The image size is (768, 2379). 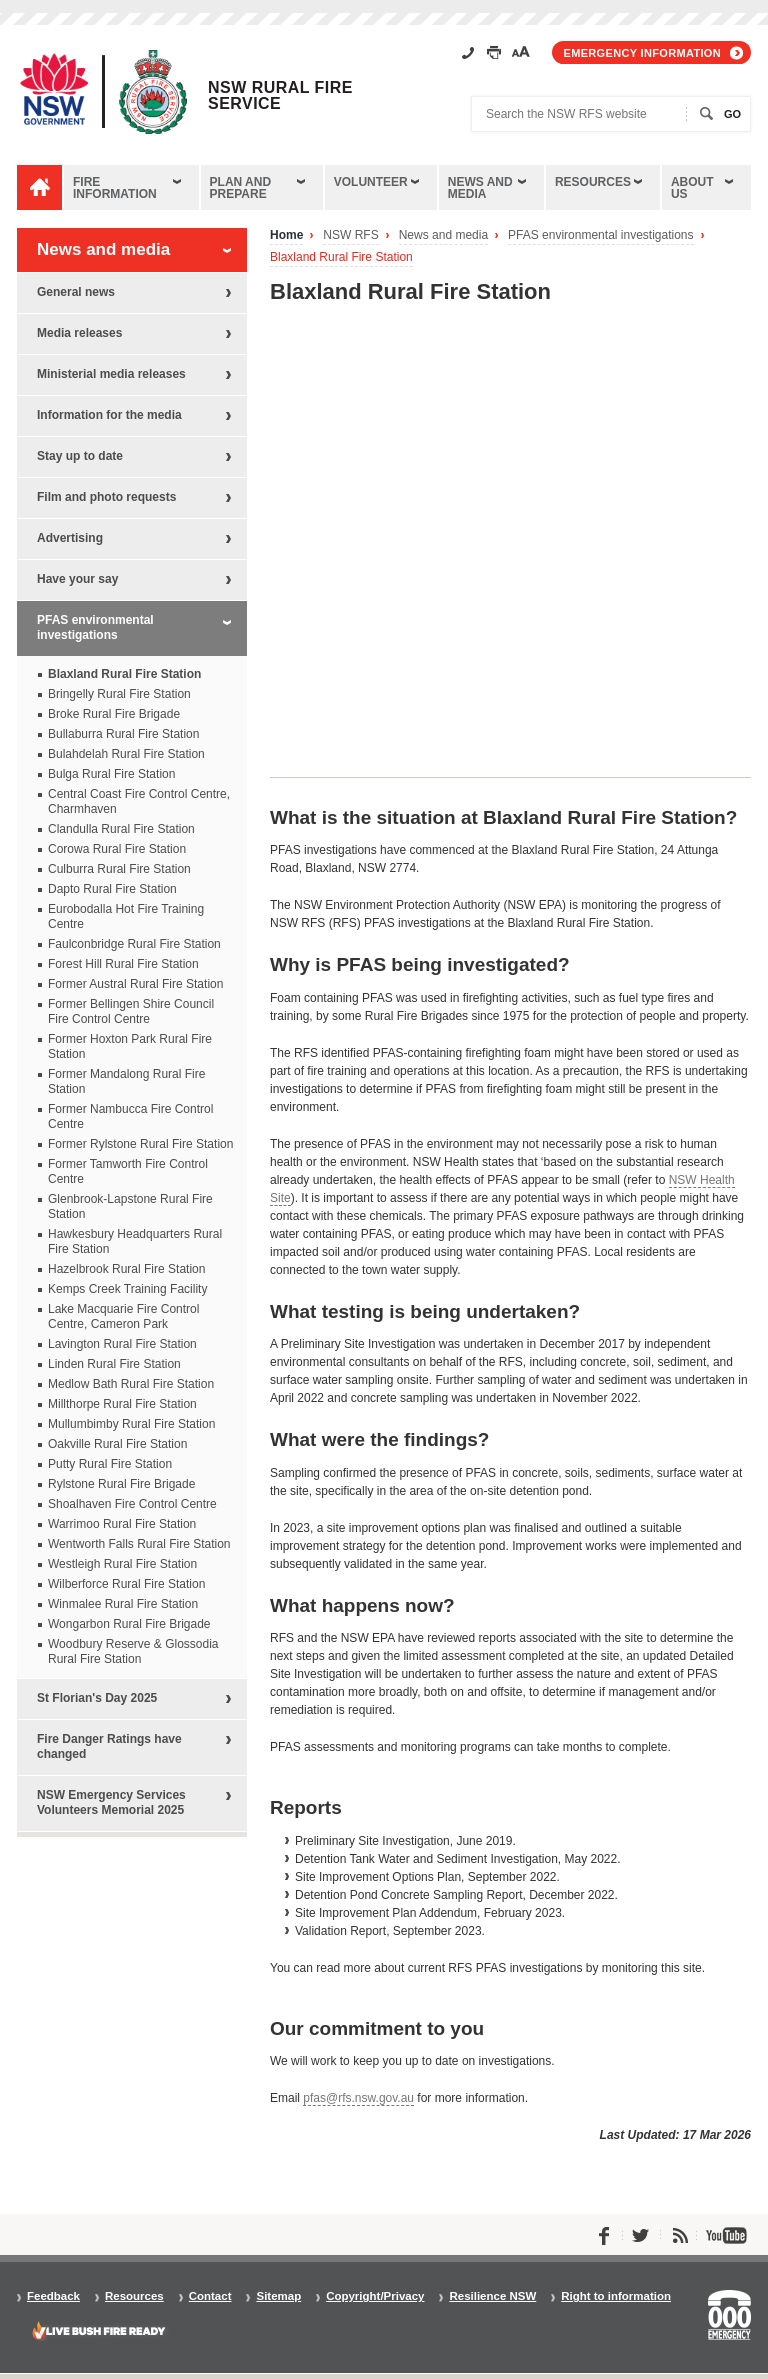 I want to click on Plan and prepare, so click(x=241, y=188).